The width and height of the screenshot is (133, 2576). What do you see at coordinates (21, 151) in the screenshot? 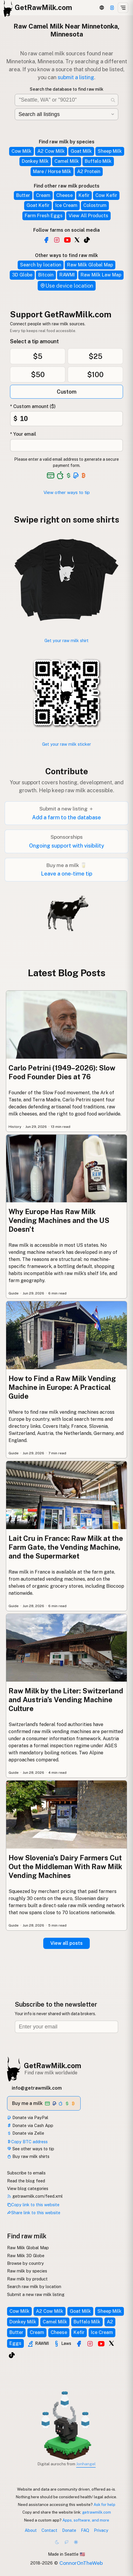
I see `Cow Milk` at bounding box center [21, 151].